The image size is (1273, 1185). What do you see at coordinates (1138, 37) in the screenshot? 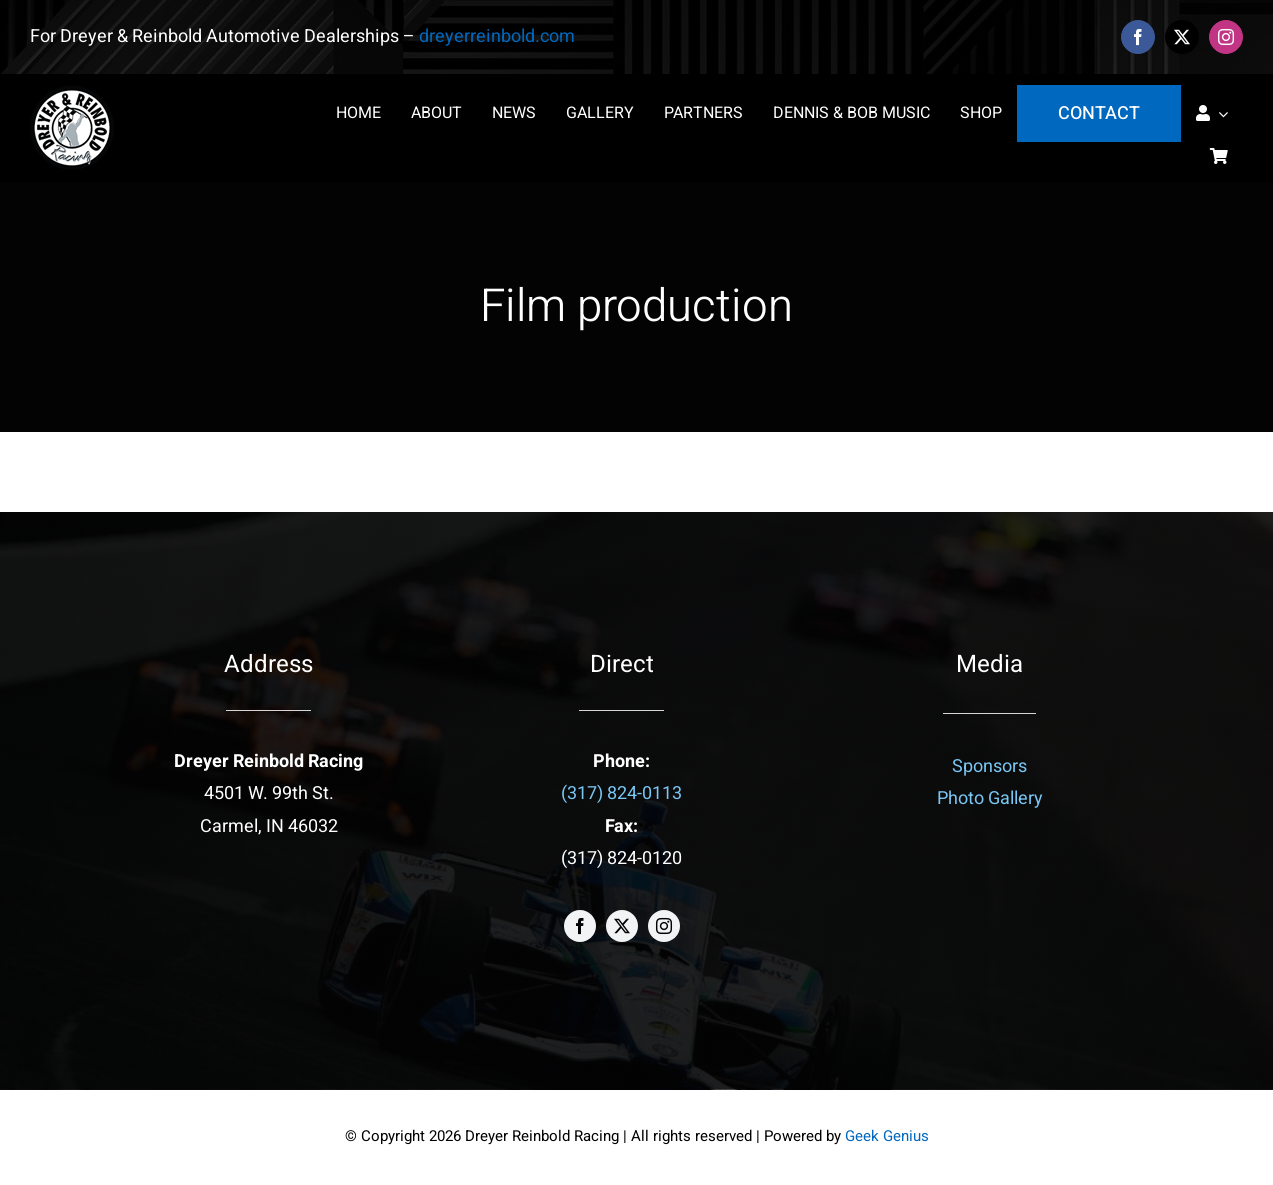
I see `[facebook]` at bounding box center [1138, 37].